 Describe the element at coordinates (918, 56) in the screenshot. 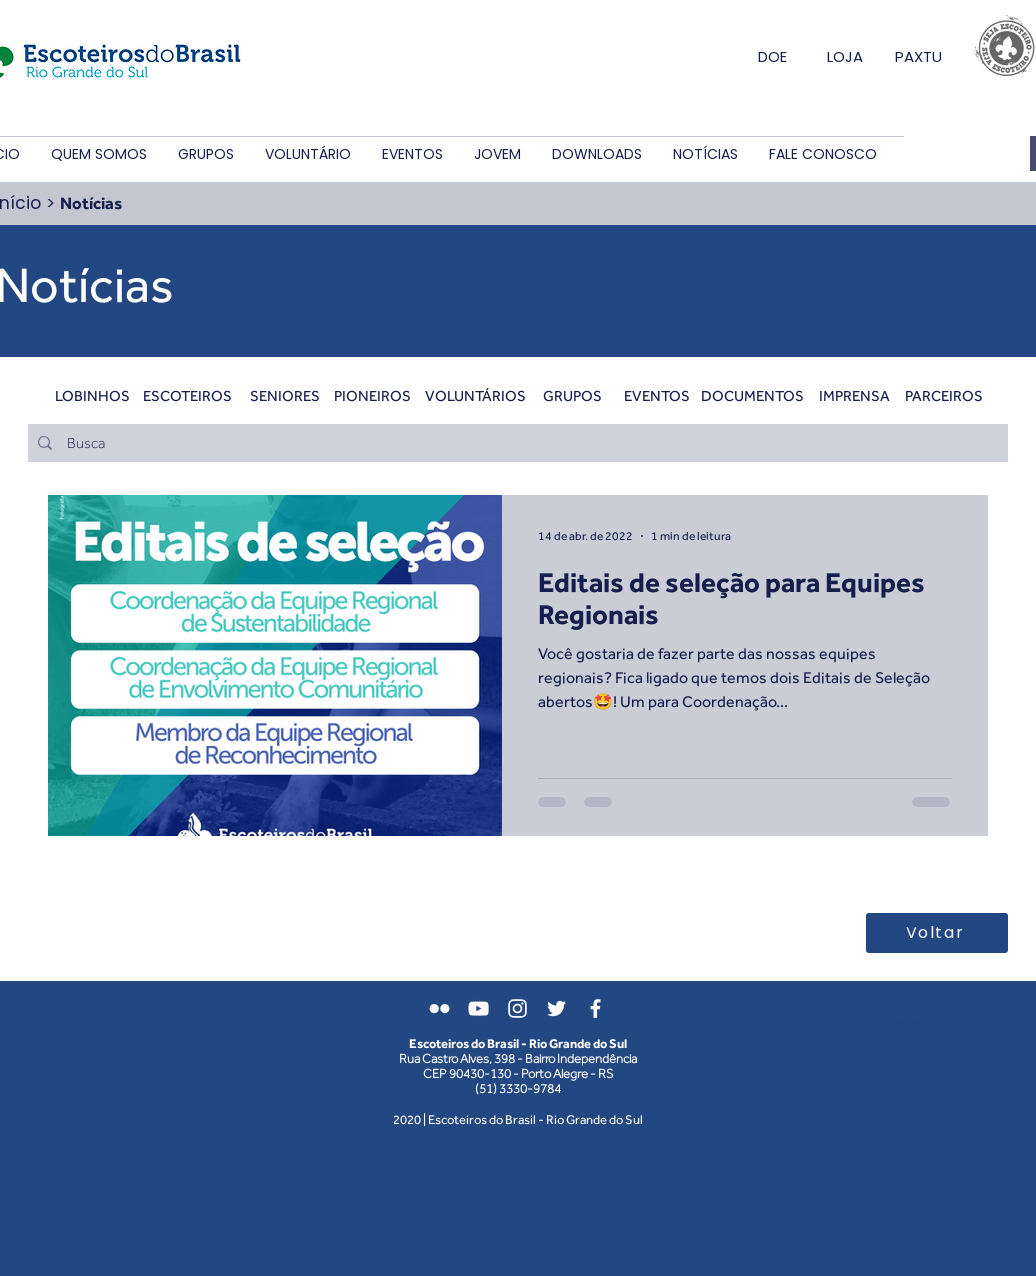

I see `PAXTU` at that location.